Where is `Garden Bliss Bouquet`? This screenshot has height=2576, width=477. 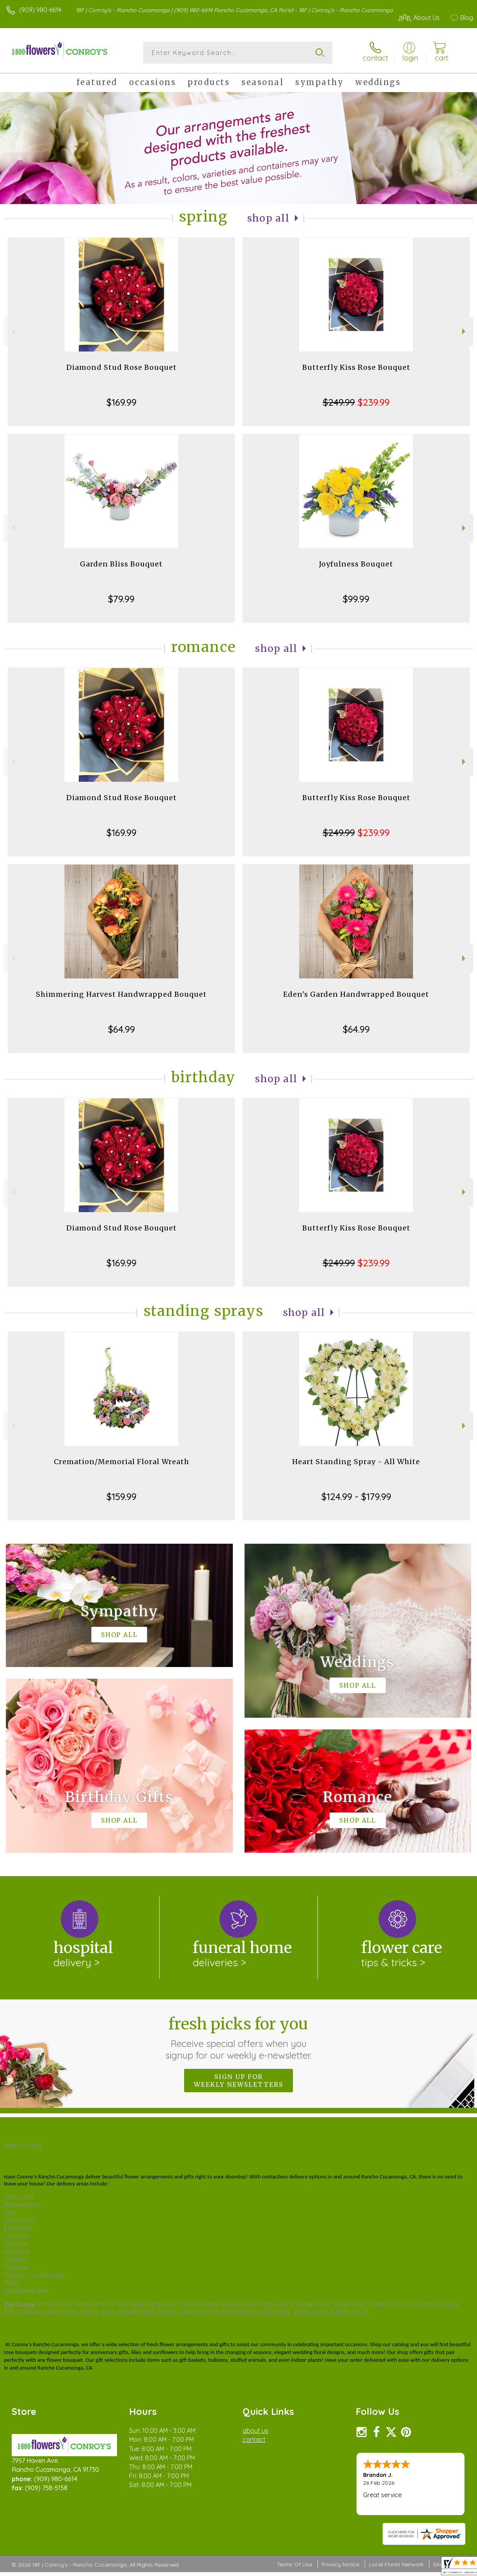 Garden Bliss Bouquet is located at coordinates (121, 563).